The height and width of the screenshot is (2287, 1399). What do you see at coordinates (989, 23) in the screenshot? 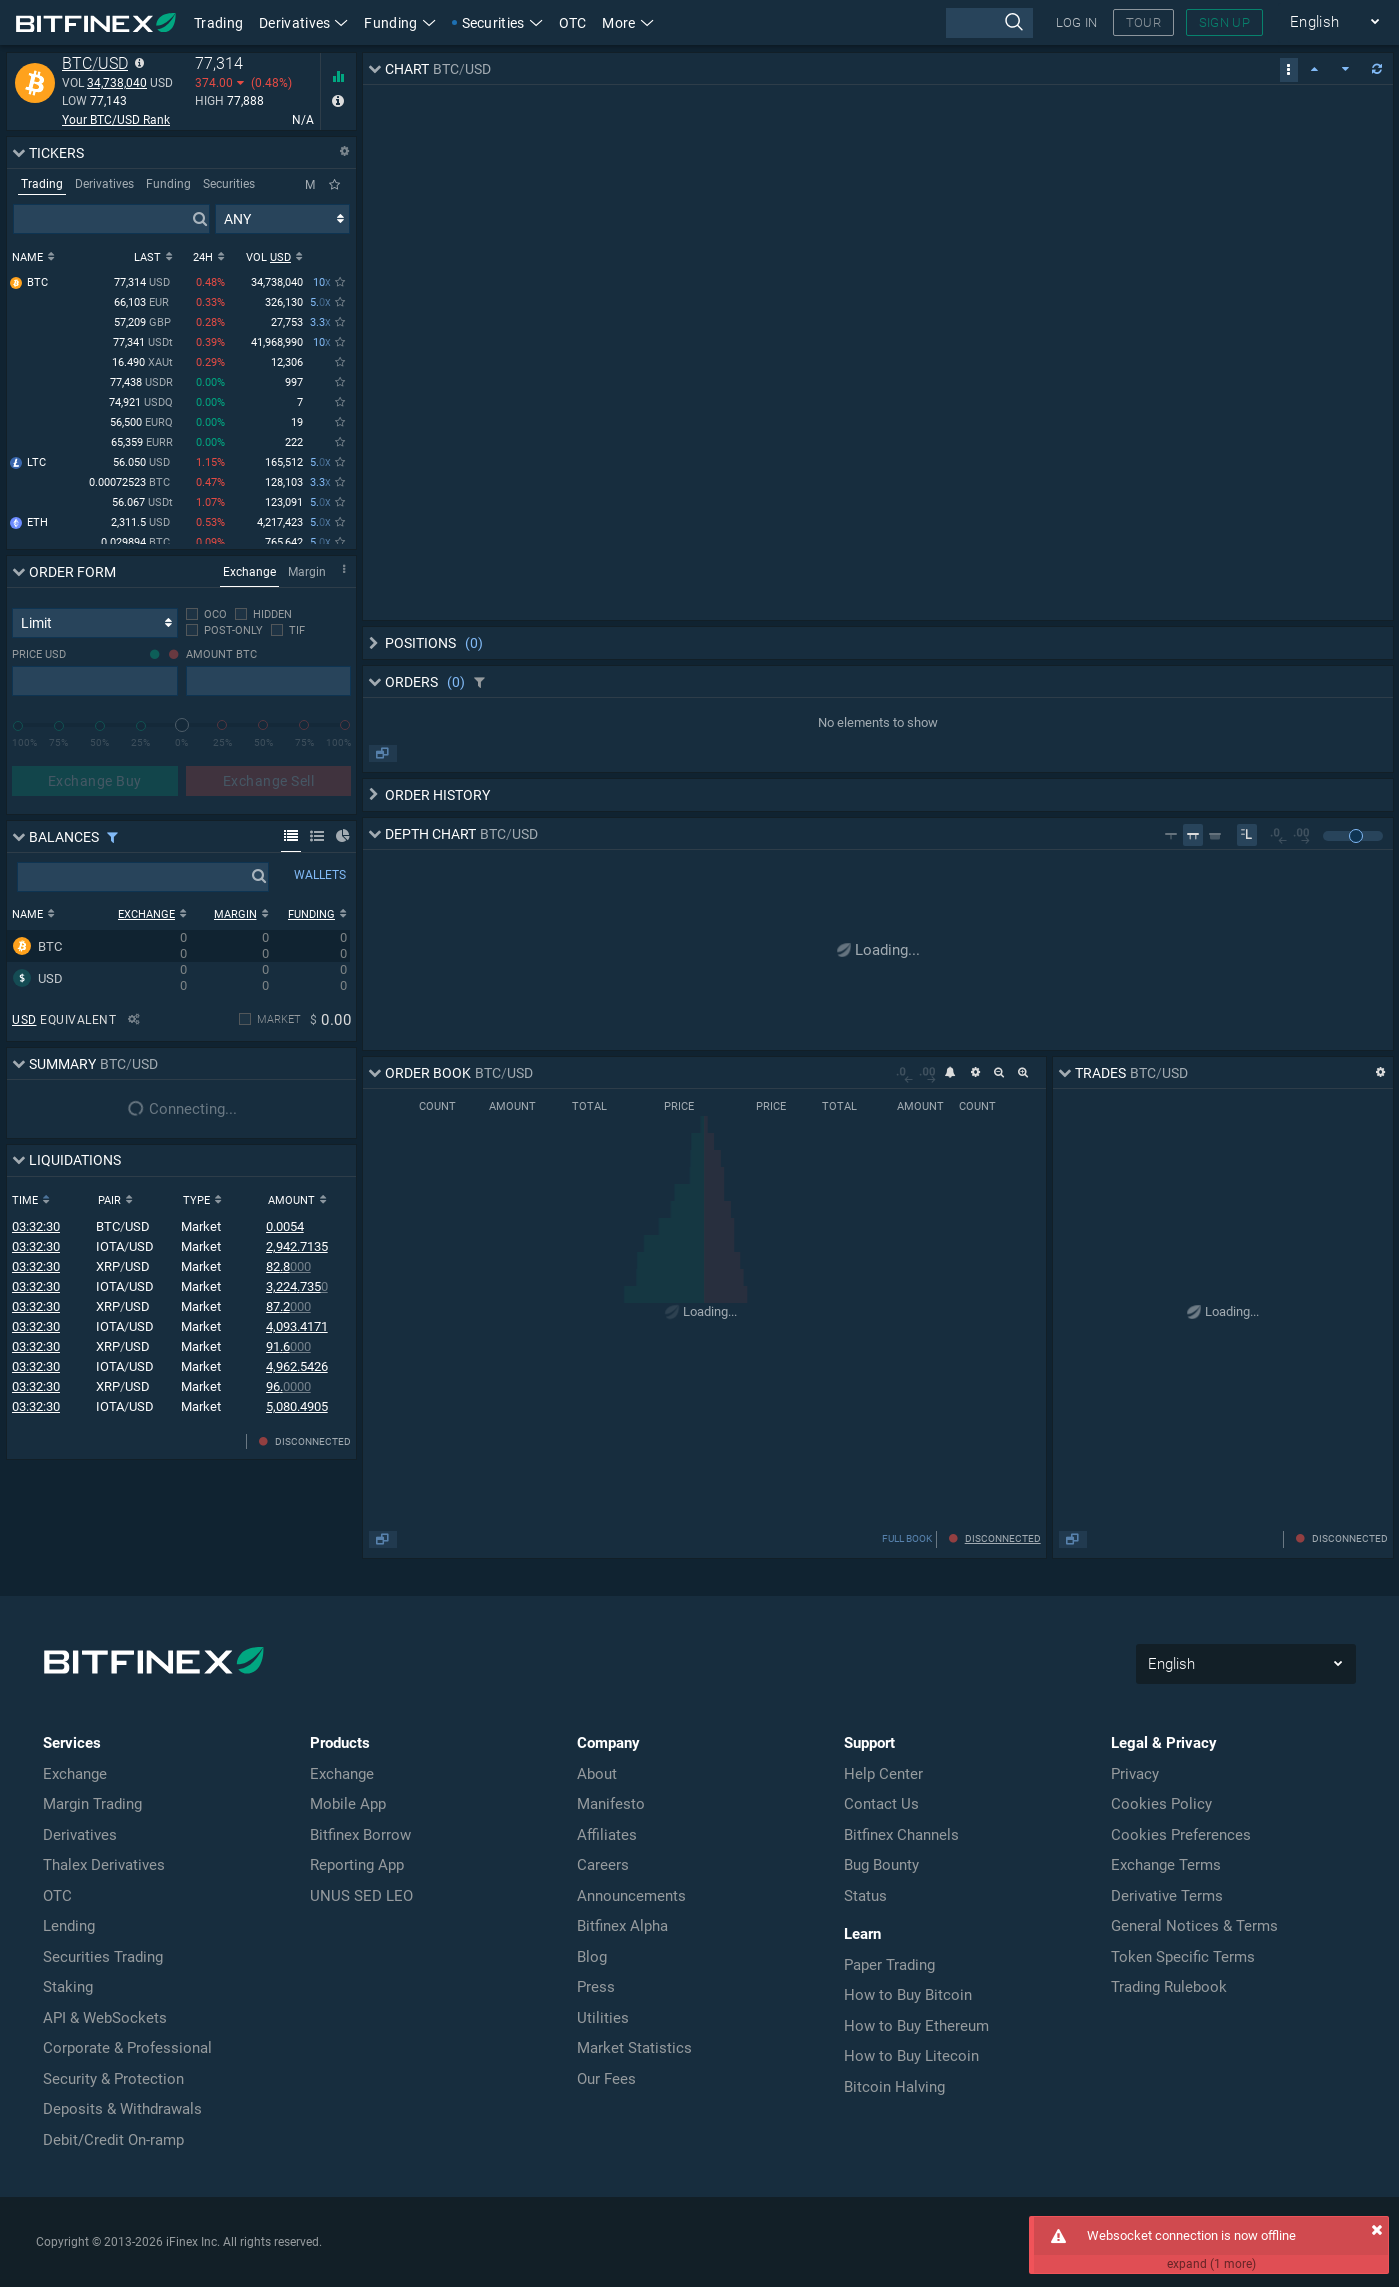
I see `[presentation]` at bounding box center [989, 23].